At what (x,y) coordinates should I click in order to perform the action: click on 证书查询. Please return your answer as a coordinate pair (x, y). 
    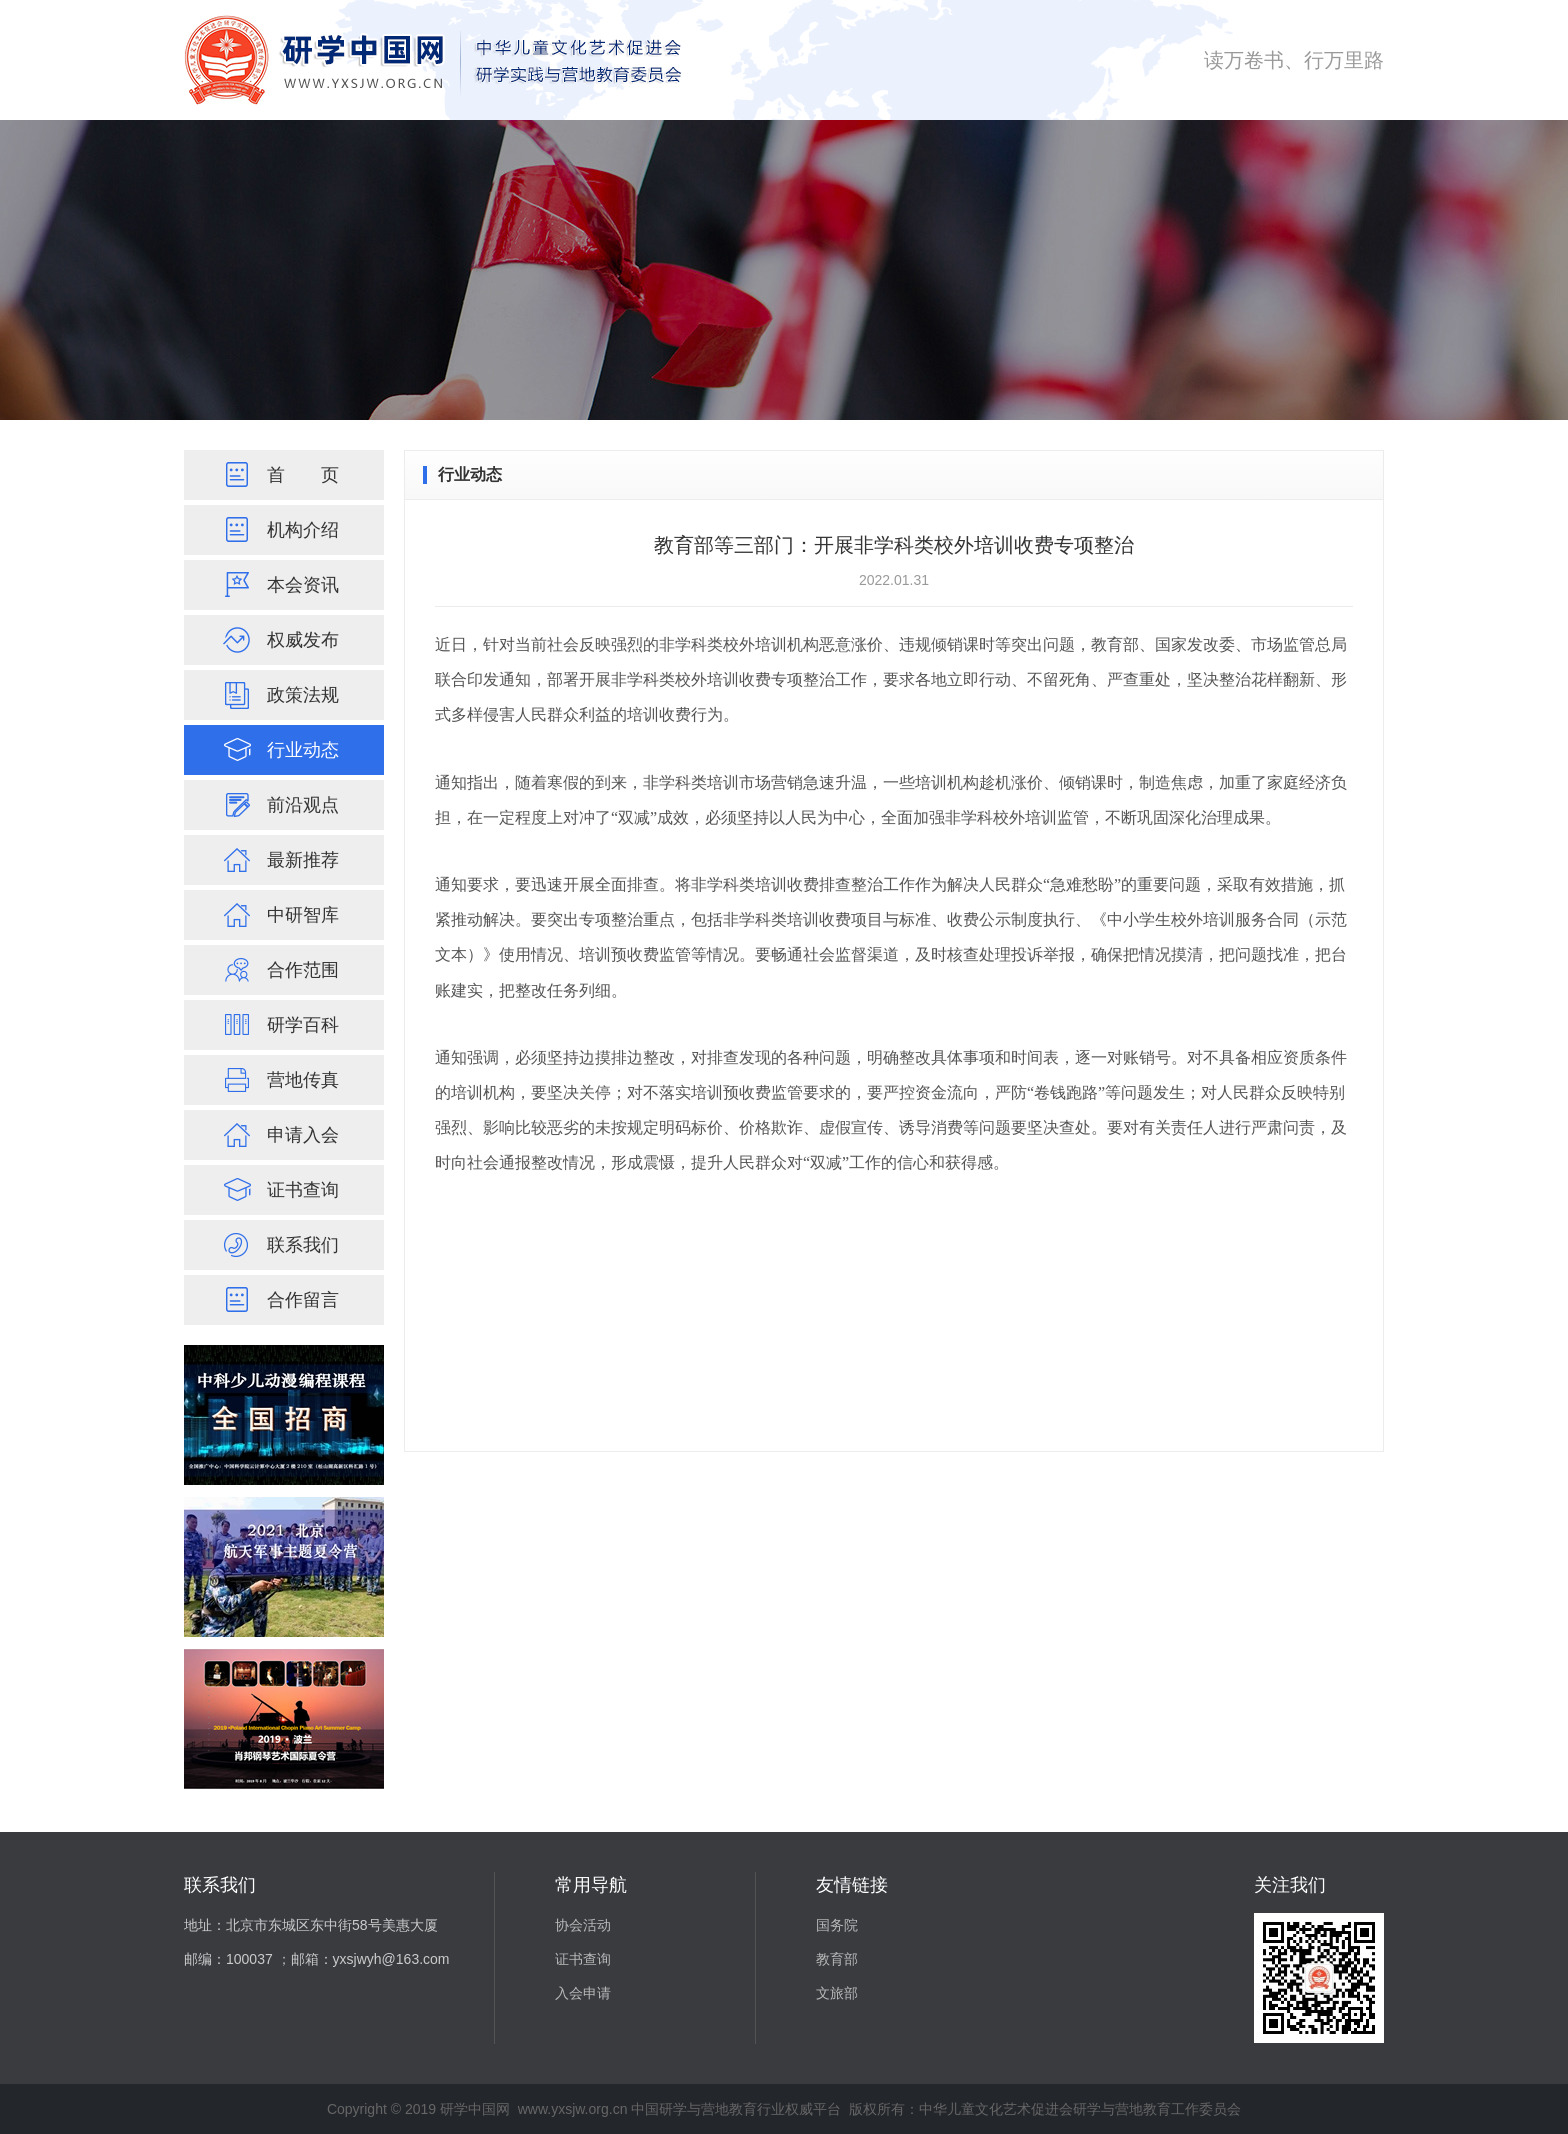
    Looking at the image, I should click on (278, 1190).